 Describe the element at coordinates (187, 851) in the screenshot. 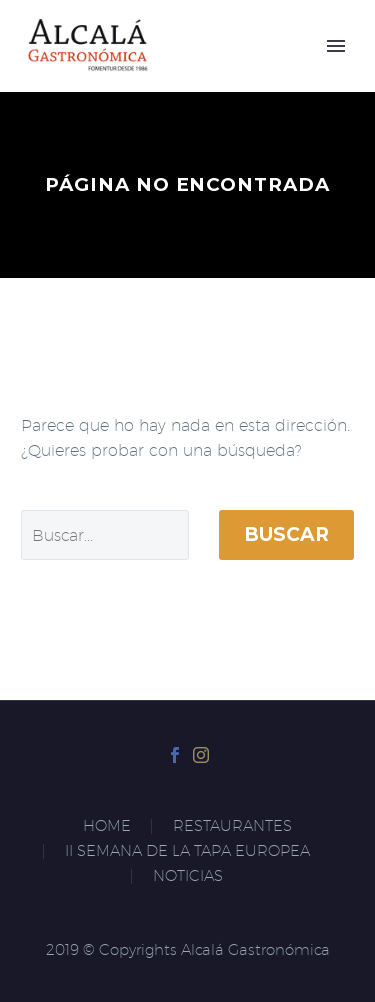

I see `II SEMANA DE LA TAPA EUROPEA` at that location.